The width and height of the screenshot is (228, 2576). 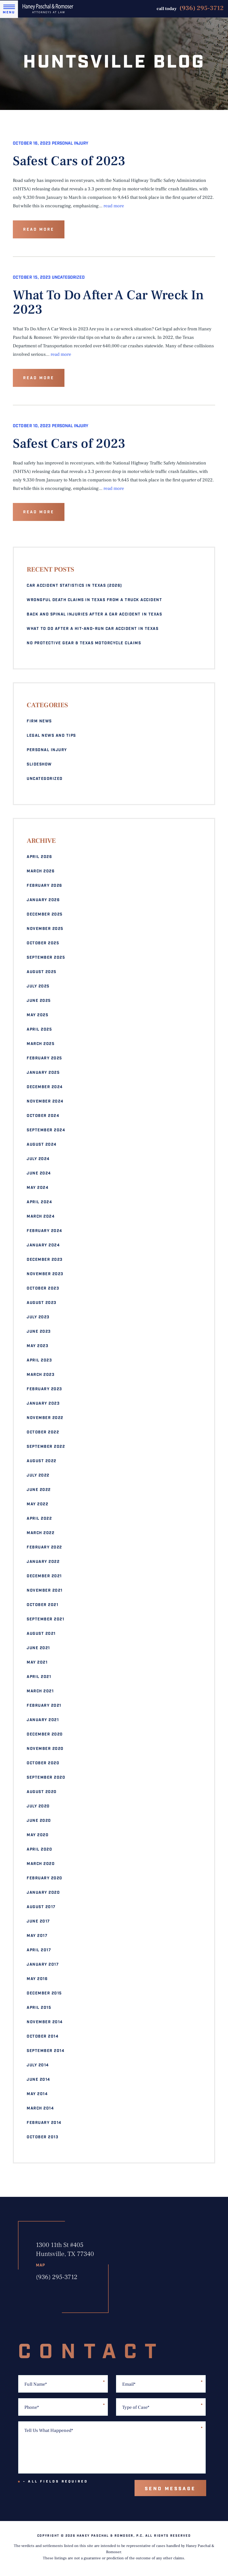 What do you see at coordinates (43, 1719) in the screenshot?
I see `January 2021` at bounding box center [43, 1719].